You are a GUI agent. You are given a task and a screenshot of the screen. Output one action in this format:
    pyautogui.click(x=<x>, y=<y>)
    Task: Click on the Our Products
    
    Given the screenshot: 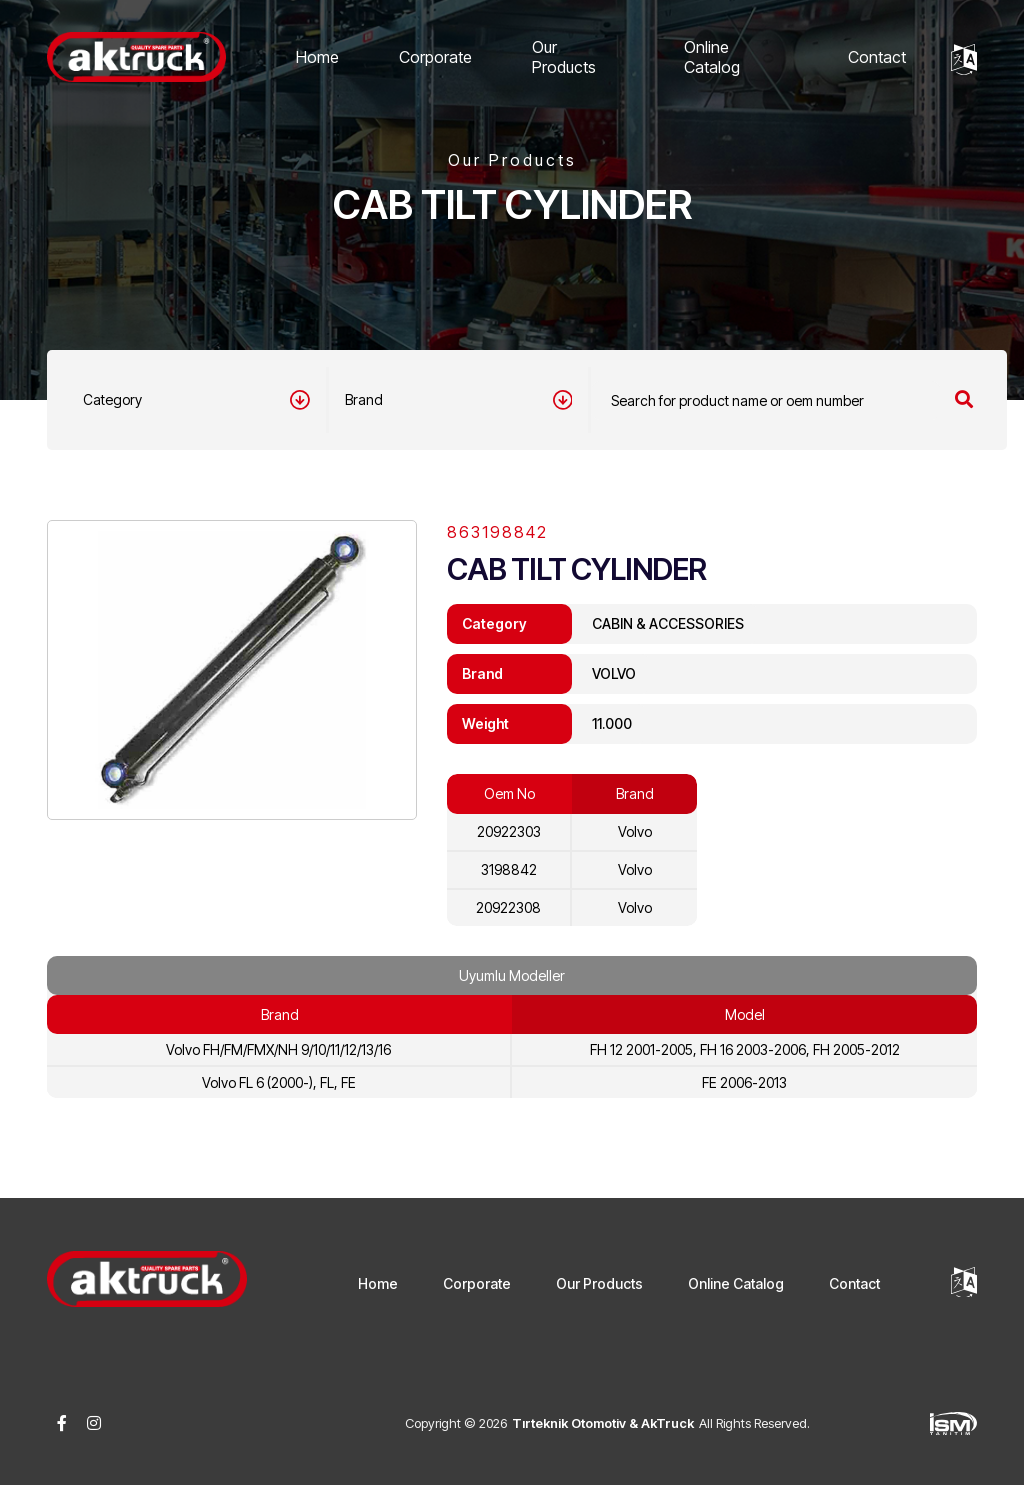 What is the action you would take?
    pyautogui.click(x=564, y=57)
    